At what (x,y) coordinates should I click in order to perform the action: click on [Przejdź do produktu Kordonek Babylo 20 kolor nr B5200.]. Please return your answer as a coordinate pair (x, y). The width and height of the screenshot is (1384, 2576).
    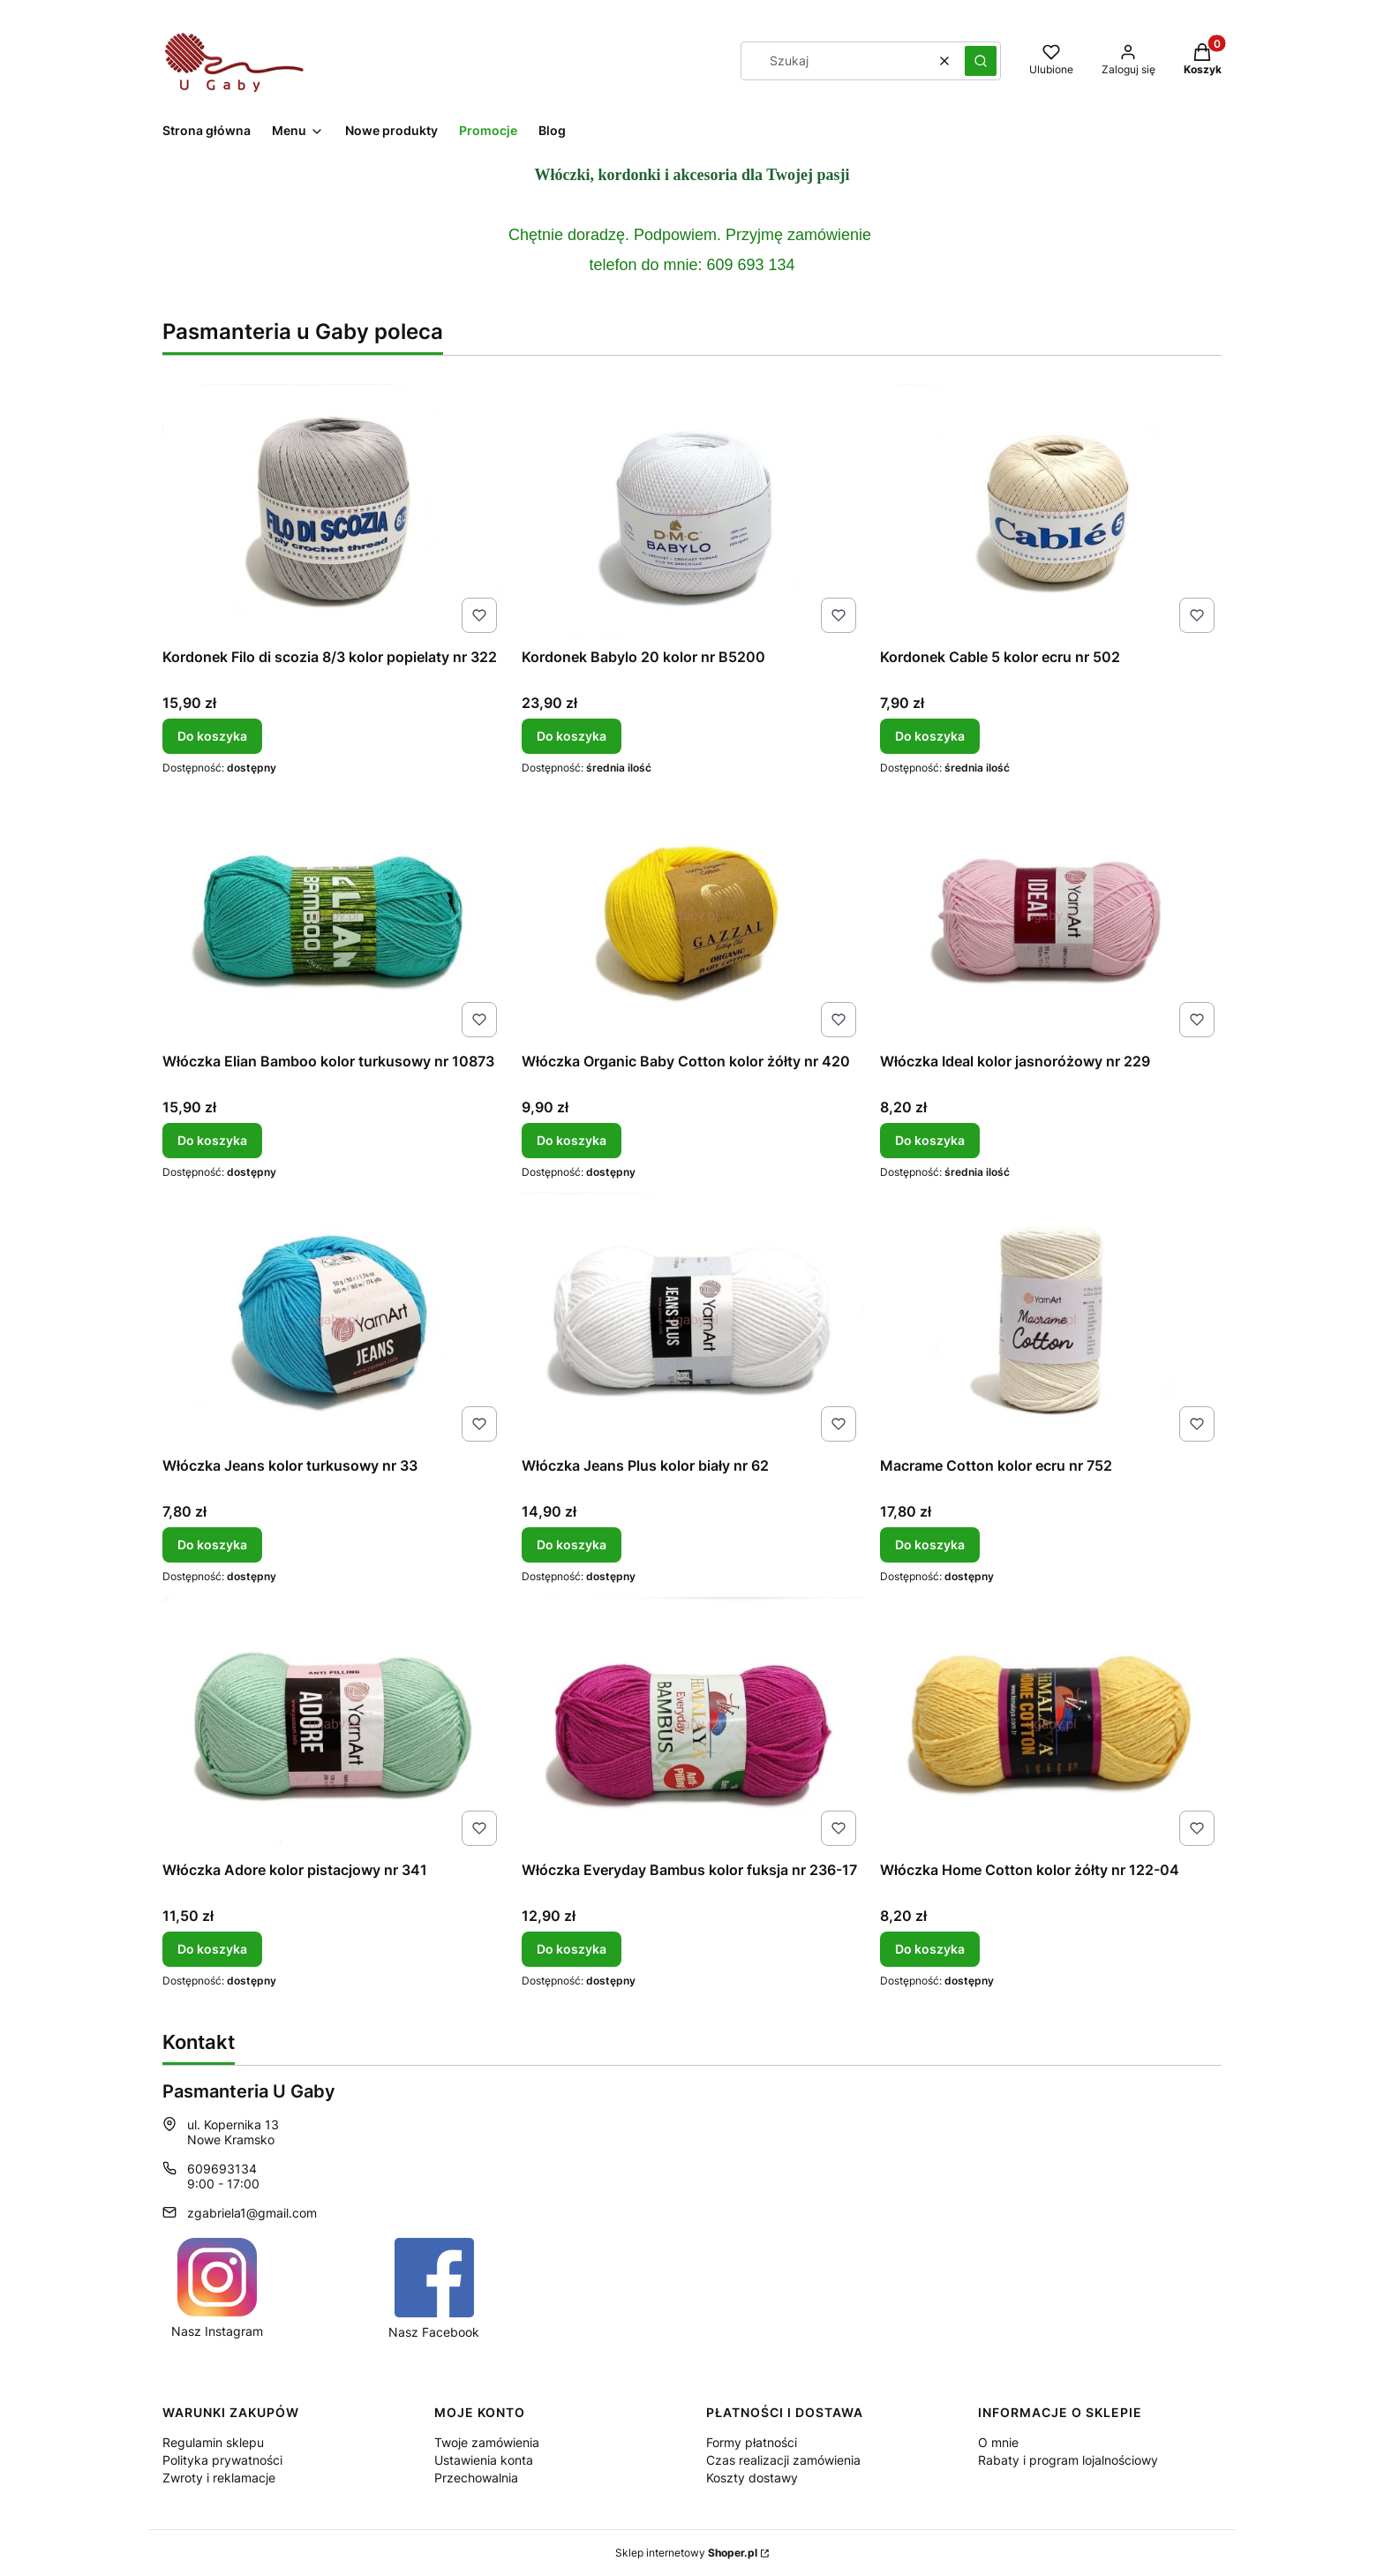
    Looking at the image, I should click on (692, 512).